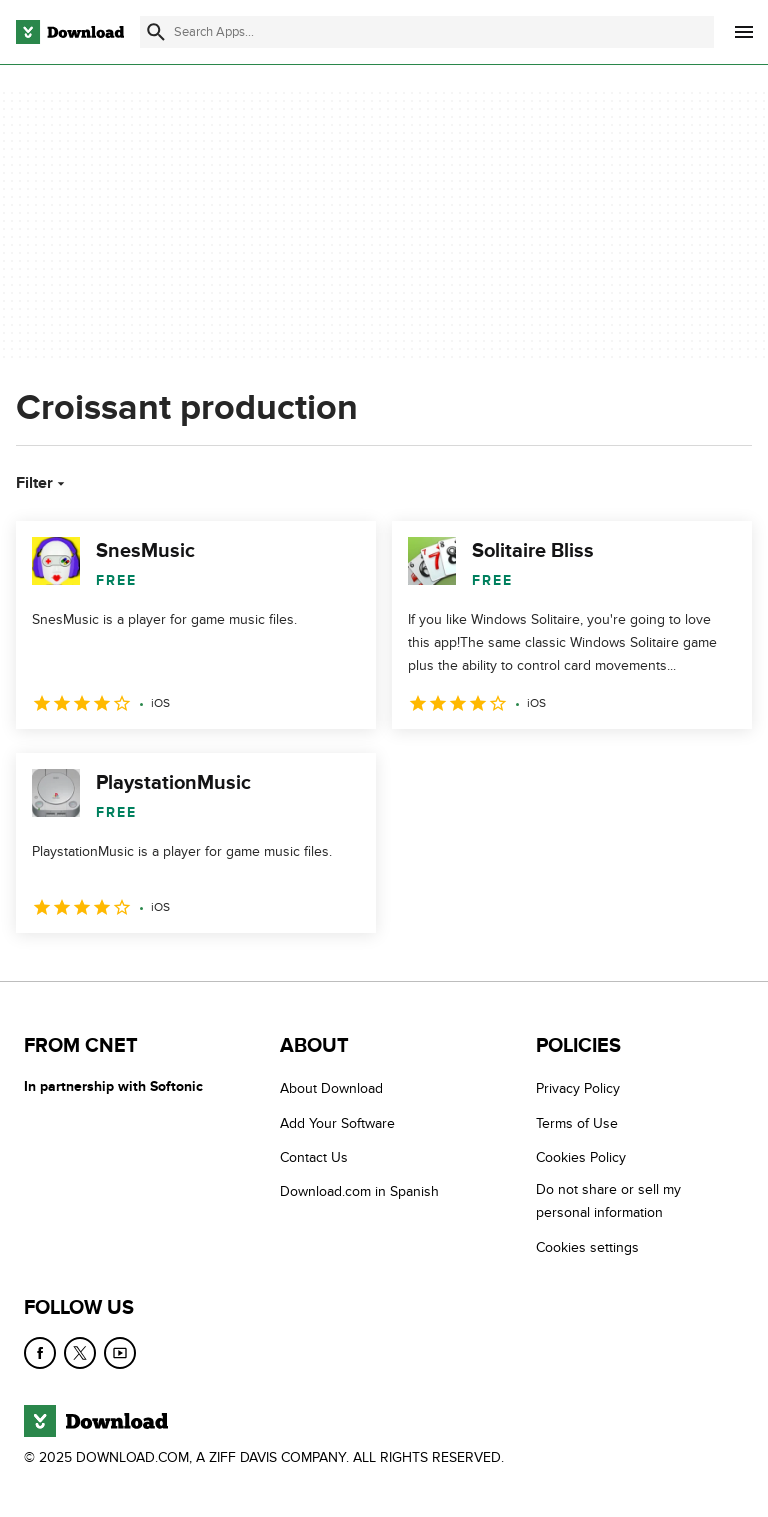 This screenshot has height=1517, width=768. I want to click on [Download.com], so click(70, 32).